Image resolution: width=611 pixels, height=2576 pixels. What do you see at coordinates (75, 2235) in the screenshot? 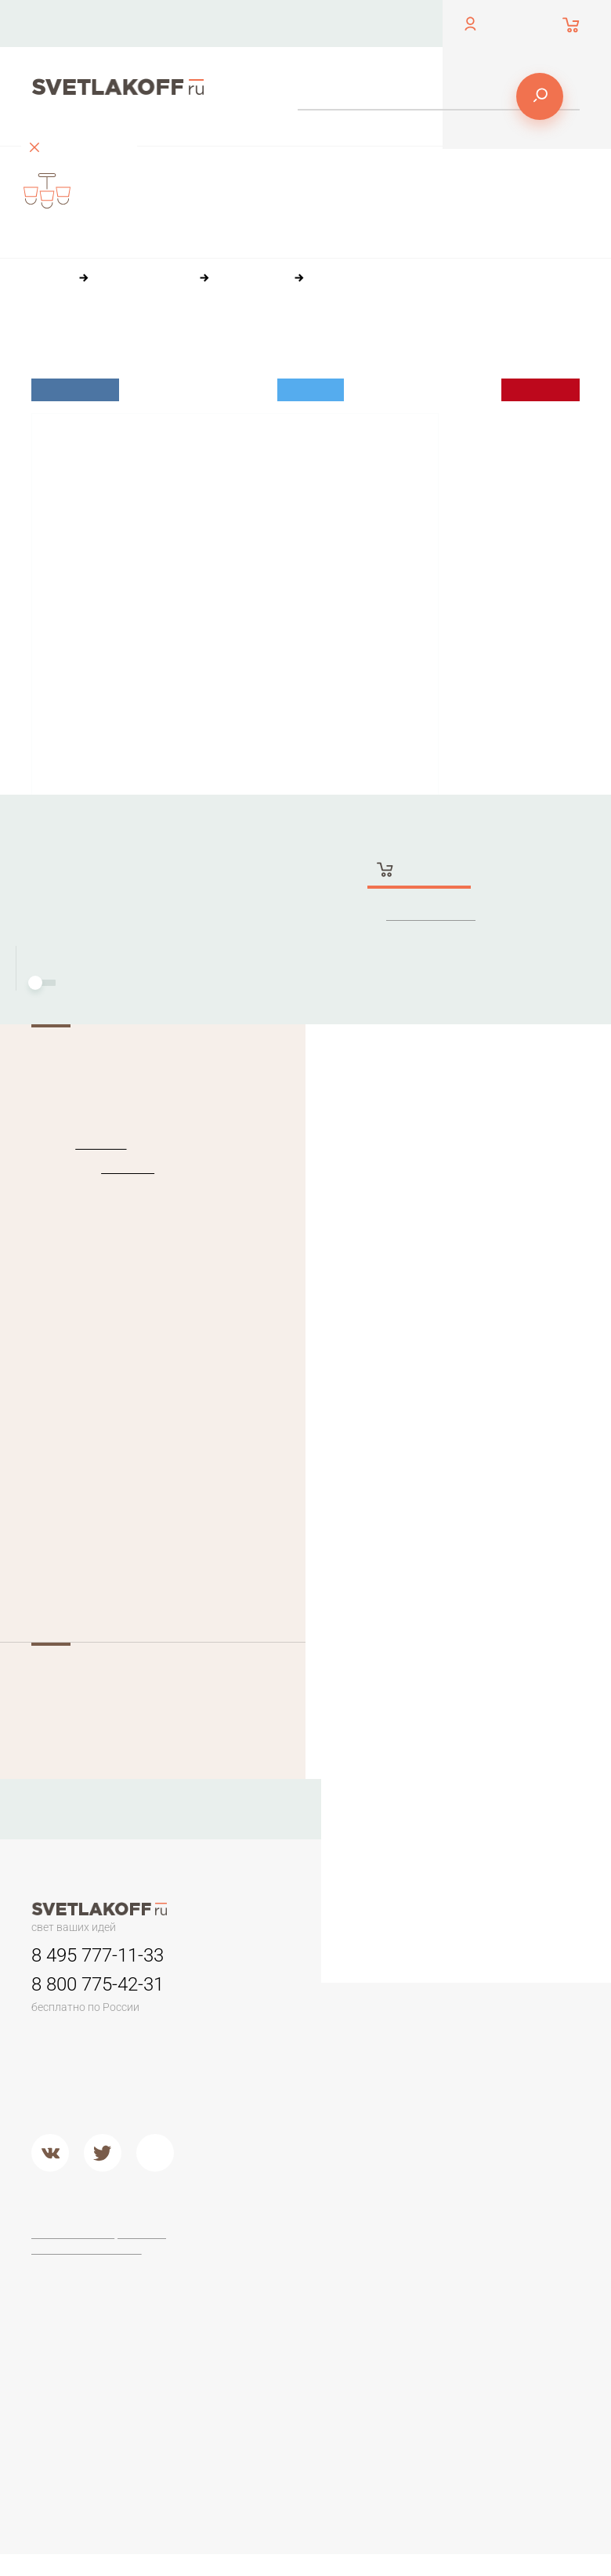
I see `Договор-оферта` at bounding box center [75, 2235].